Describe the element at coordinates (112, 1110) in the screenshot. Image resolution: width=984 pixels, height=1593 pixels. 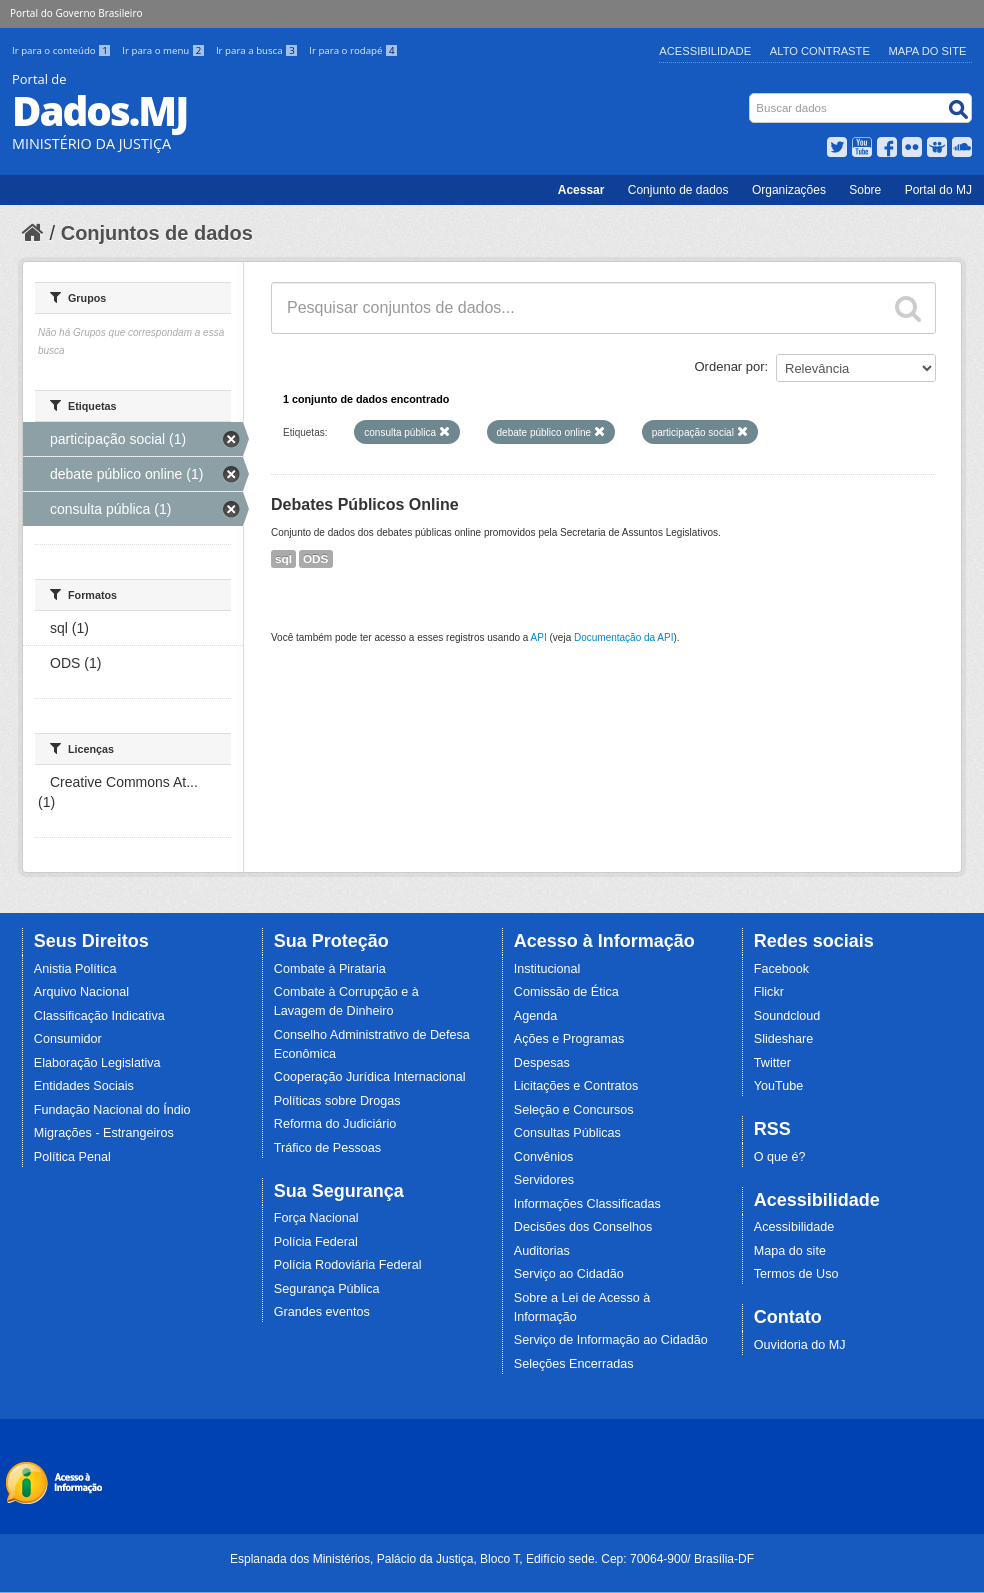
I see `Fundação Nacional do Índio` at that location.